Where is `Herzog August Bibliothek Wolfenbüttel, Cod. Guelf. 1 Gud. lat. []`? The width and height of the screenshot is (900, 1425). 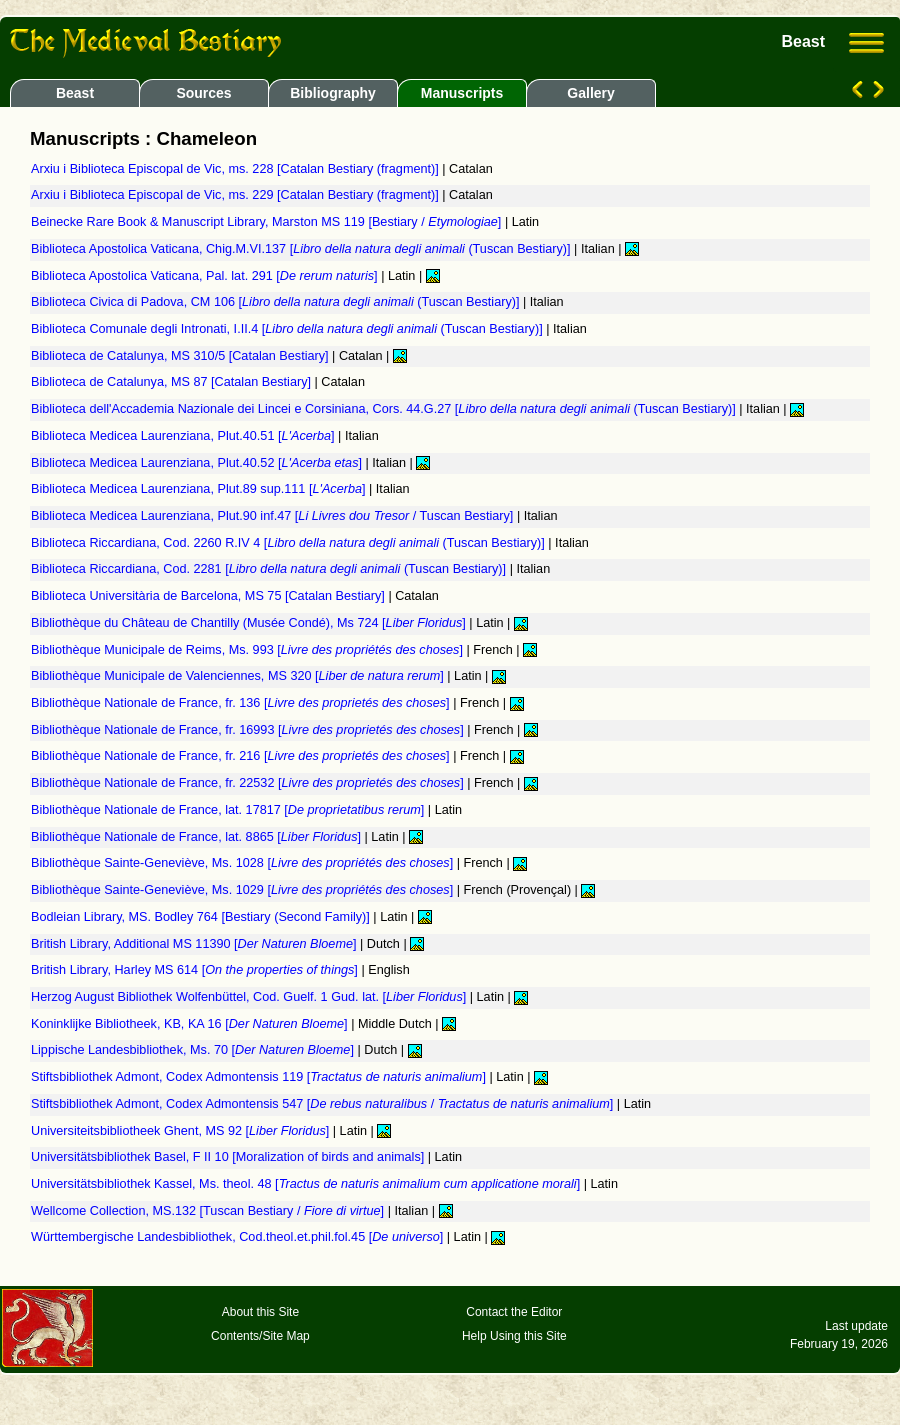
Herzog August Bibliothek Wolfenbüttel, Cod. Guelf. 1 Gud. lat. [] is located at coordinates (250, 997).